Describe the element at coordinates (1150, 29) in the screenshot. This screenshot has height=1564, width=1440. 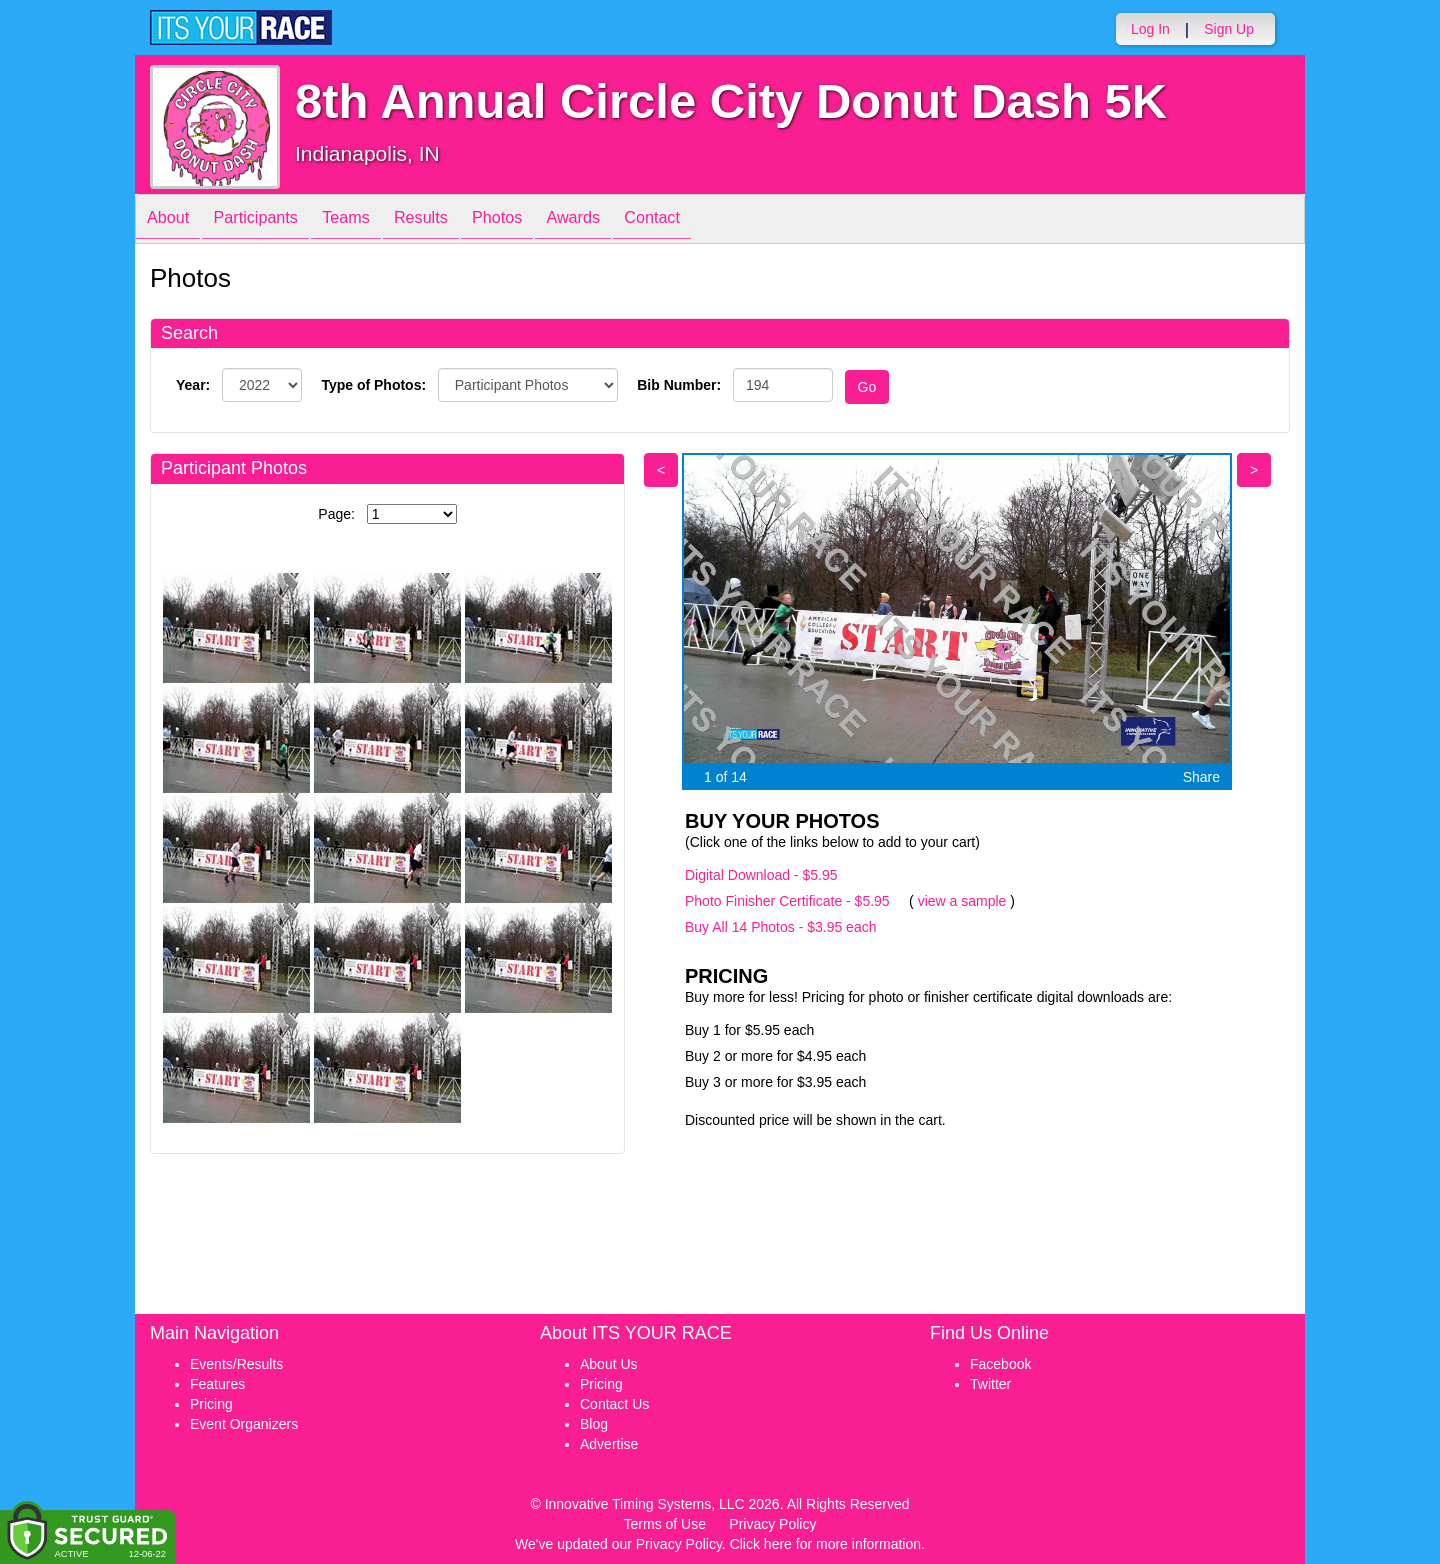
I see `Log In` at that location.